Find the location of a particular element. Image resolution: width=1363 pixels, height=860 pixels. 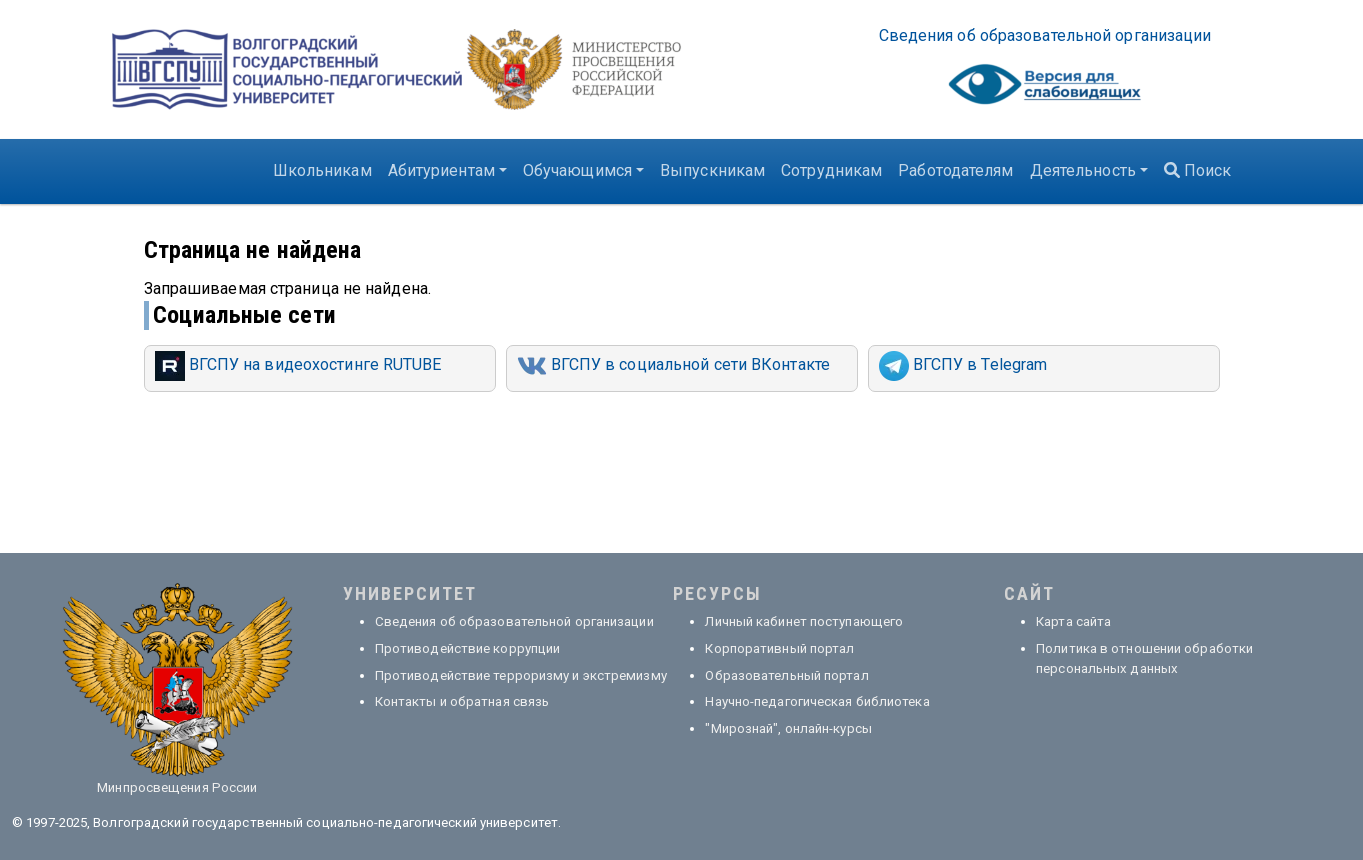

Visually impaired site version is located at coordinates (1045, 89).